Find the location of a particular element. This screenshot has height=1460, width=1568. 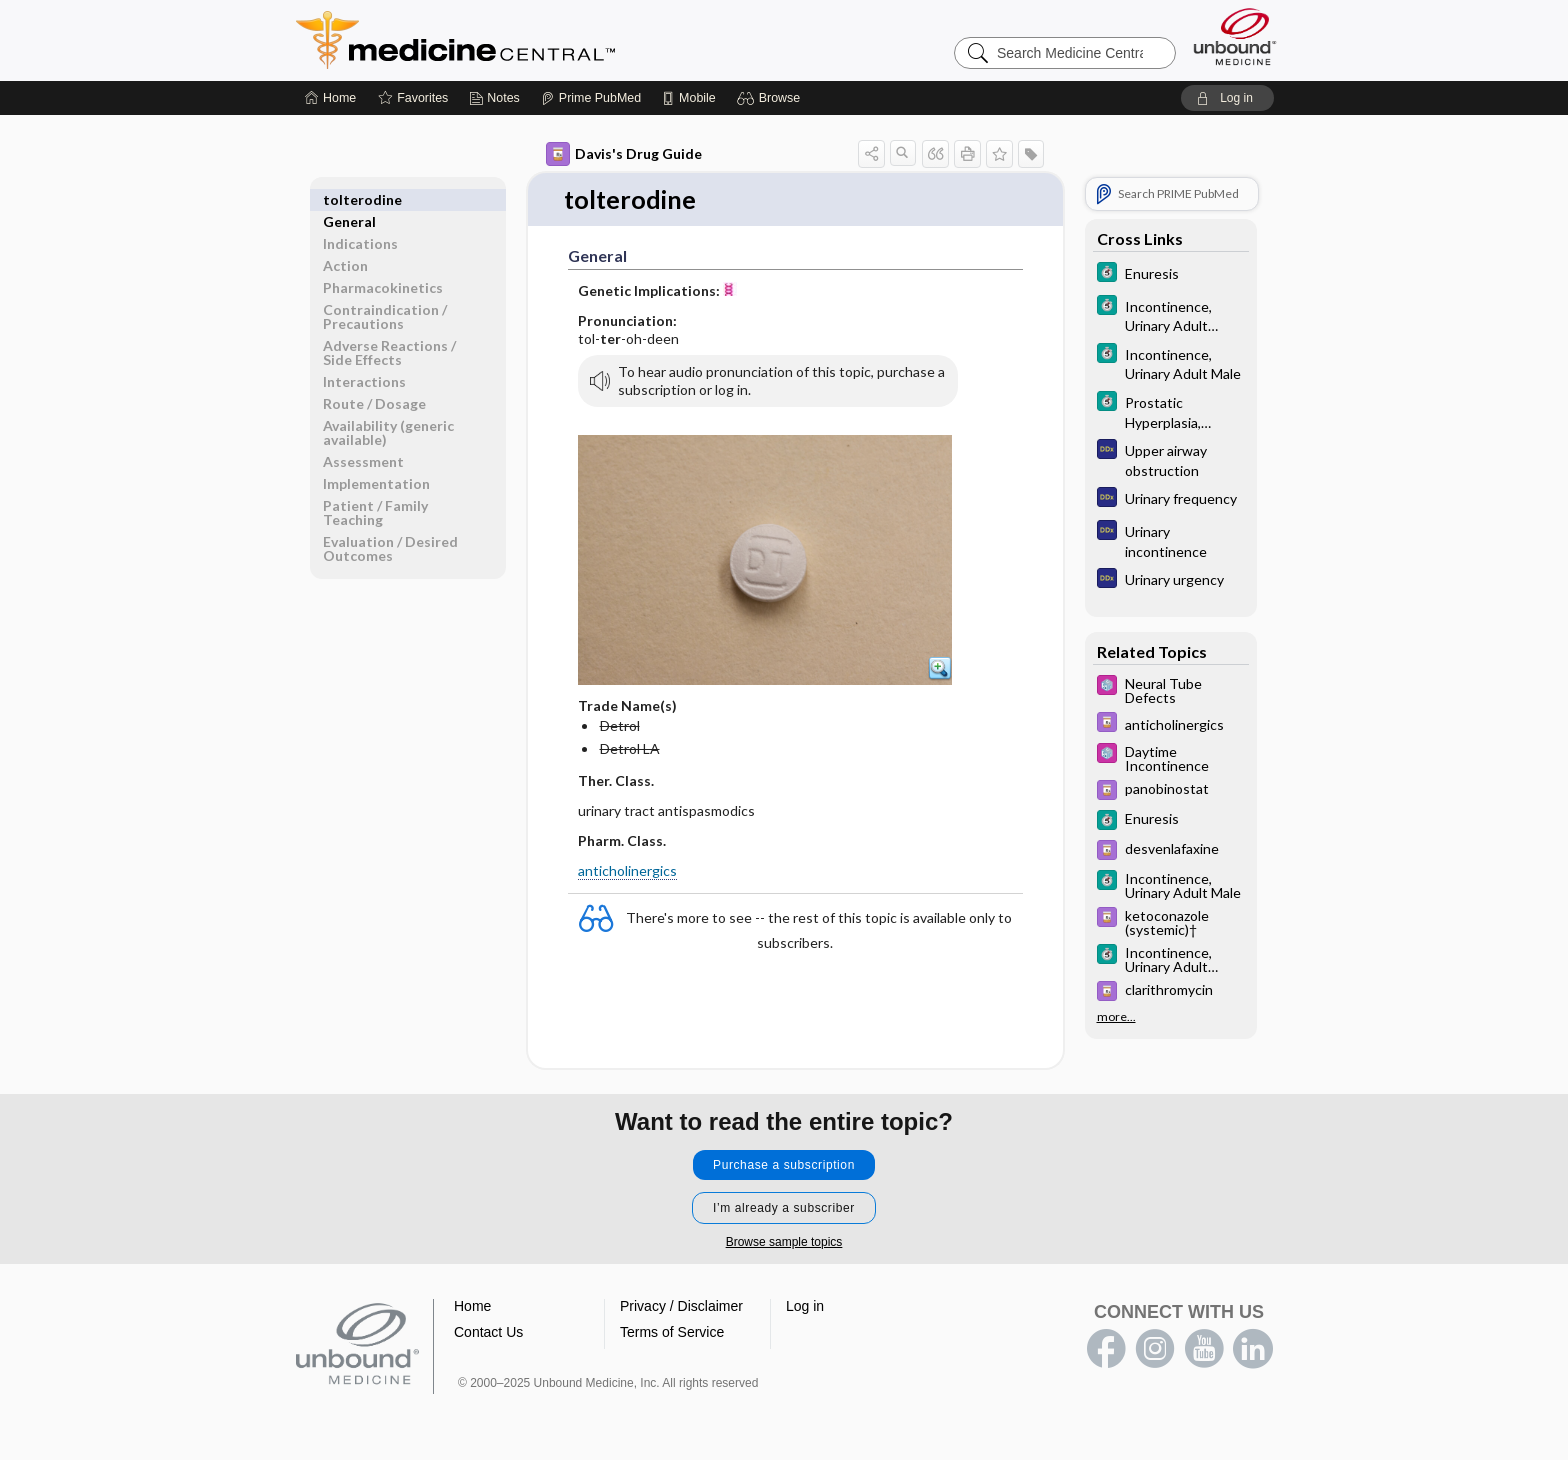

Privacy / Disclaimer is located at coordinates (681, 1307).